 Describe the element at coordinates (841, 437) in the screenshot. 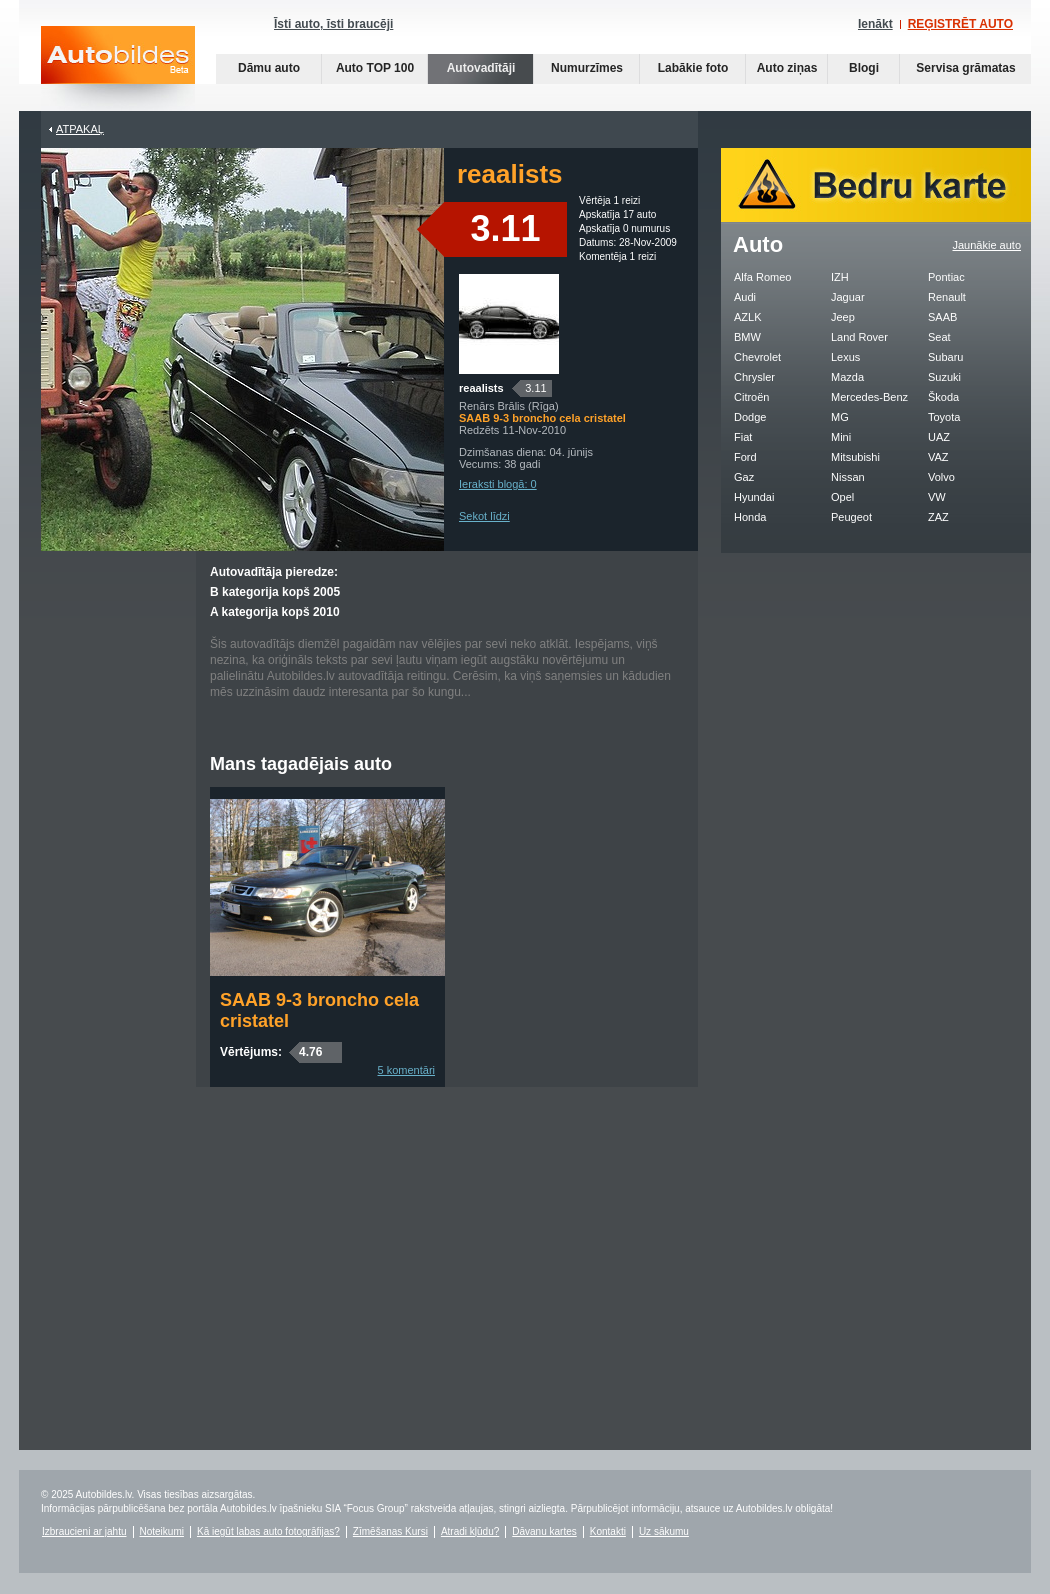

I see `Mini` at that location.